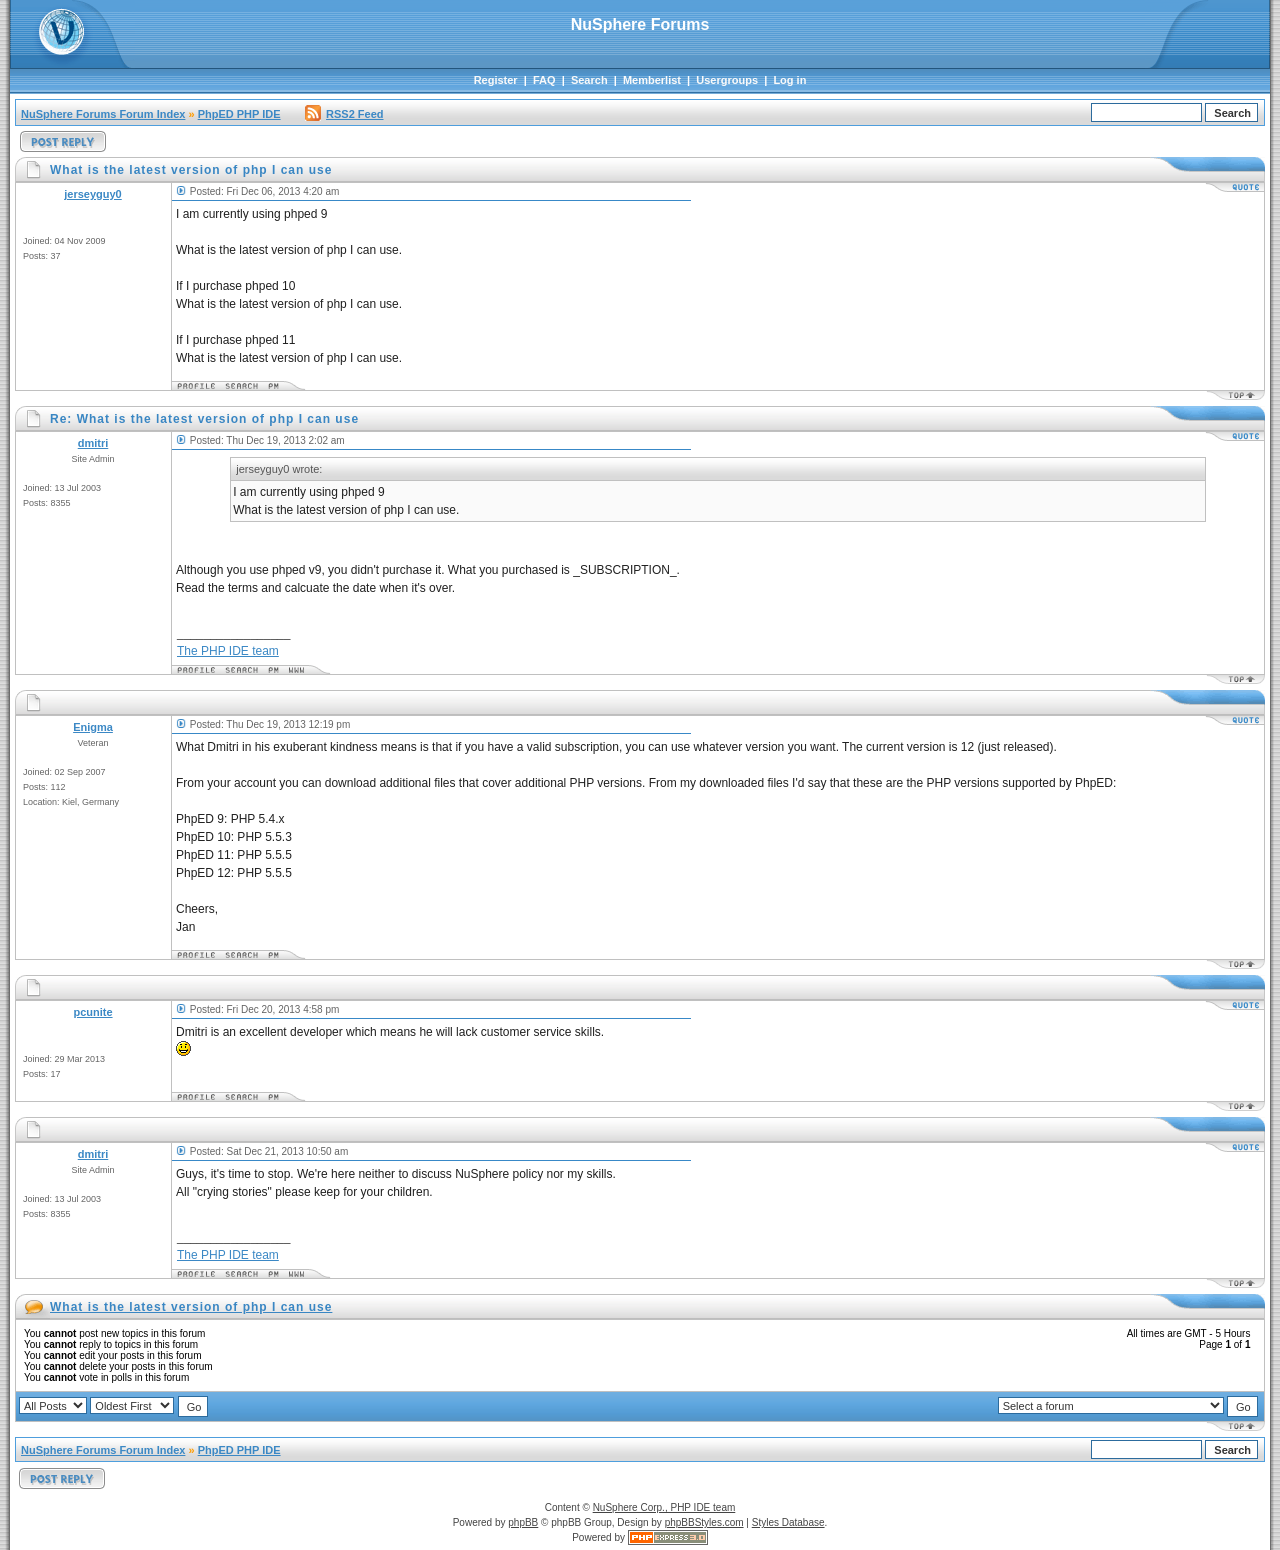 This screenshot has width=1280, height=1550. I want to click on jerseyguy0, so click(92, 194).